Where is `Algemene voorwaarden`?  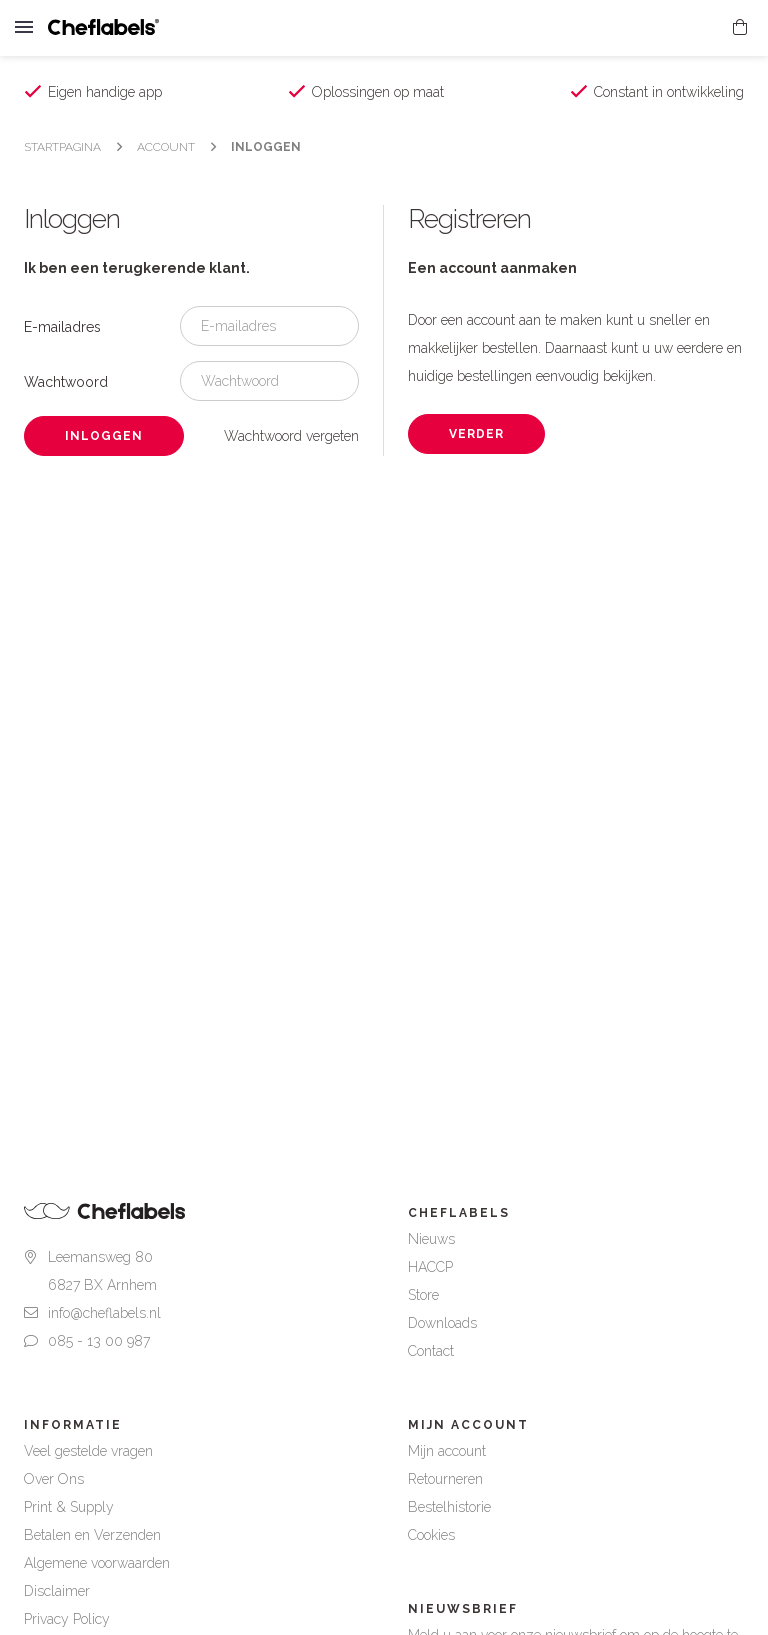 Algemene voorwaarden is located at coordinates (97, 1563).